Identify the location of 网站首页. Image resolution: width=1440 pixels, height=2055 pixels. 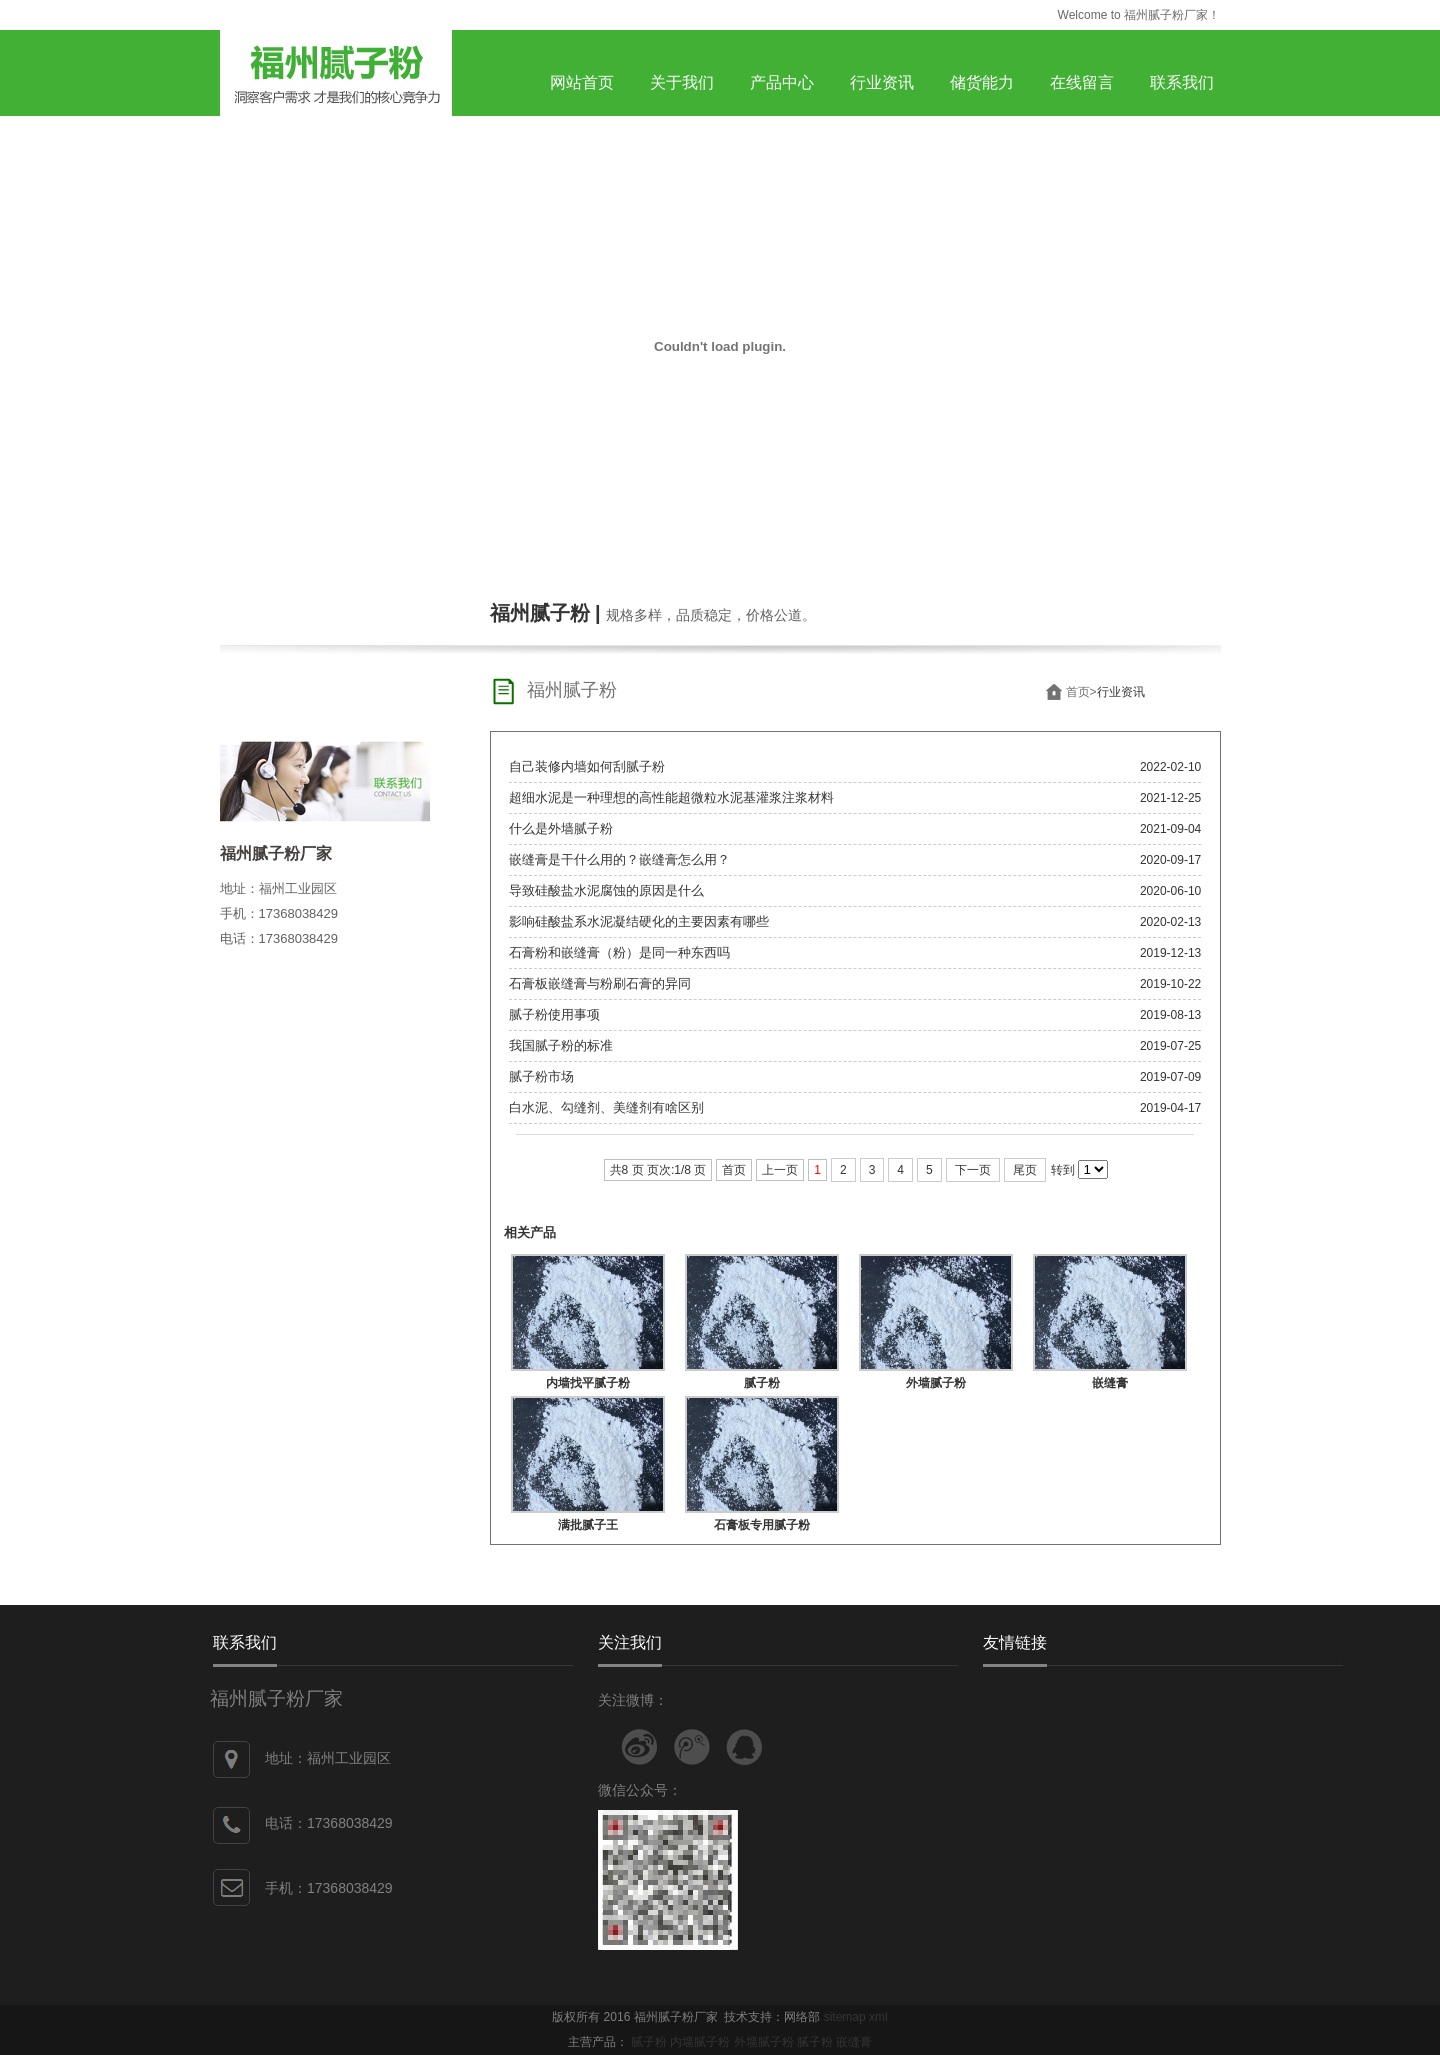
(582, 82).